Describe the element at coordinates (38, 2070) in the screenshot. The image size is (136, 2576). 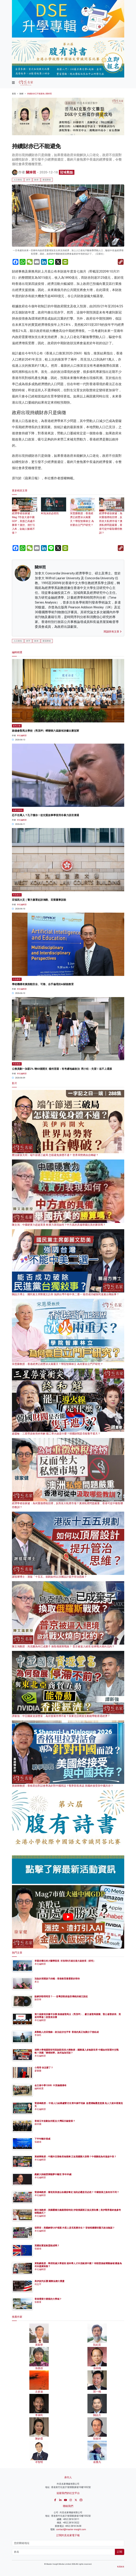
I see `廖書蘭` at that location.